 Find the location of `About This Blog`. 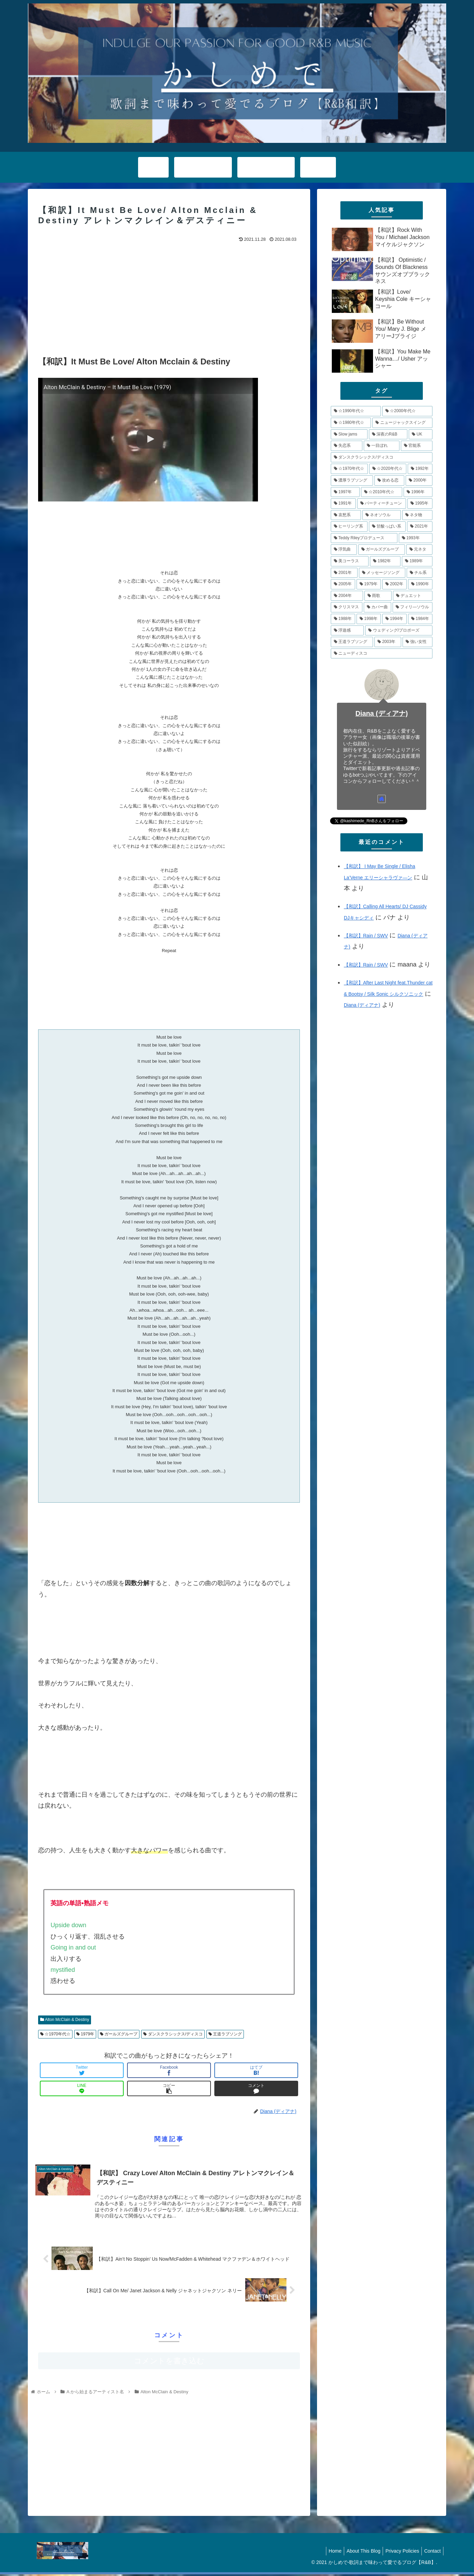

About This Blog is located at coordinates (358, 2552).